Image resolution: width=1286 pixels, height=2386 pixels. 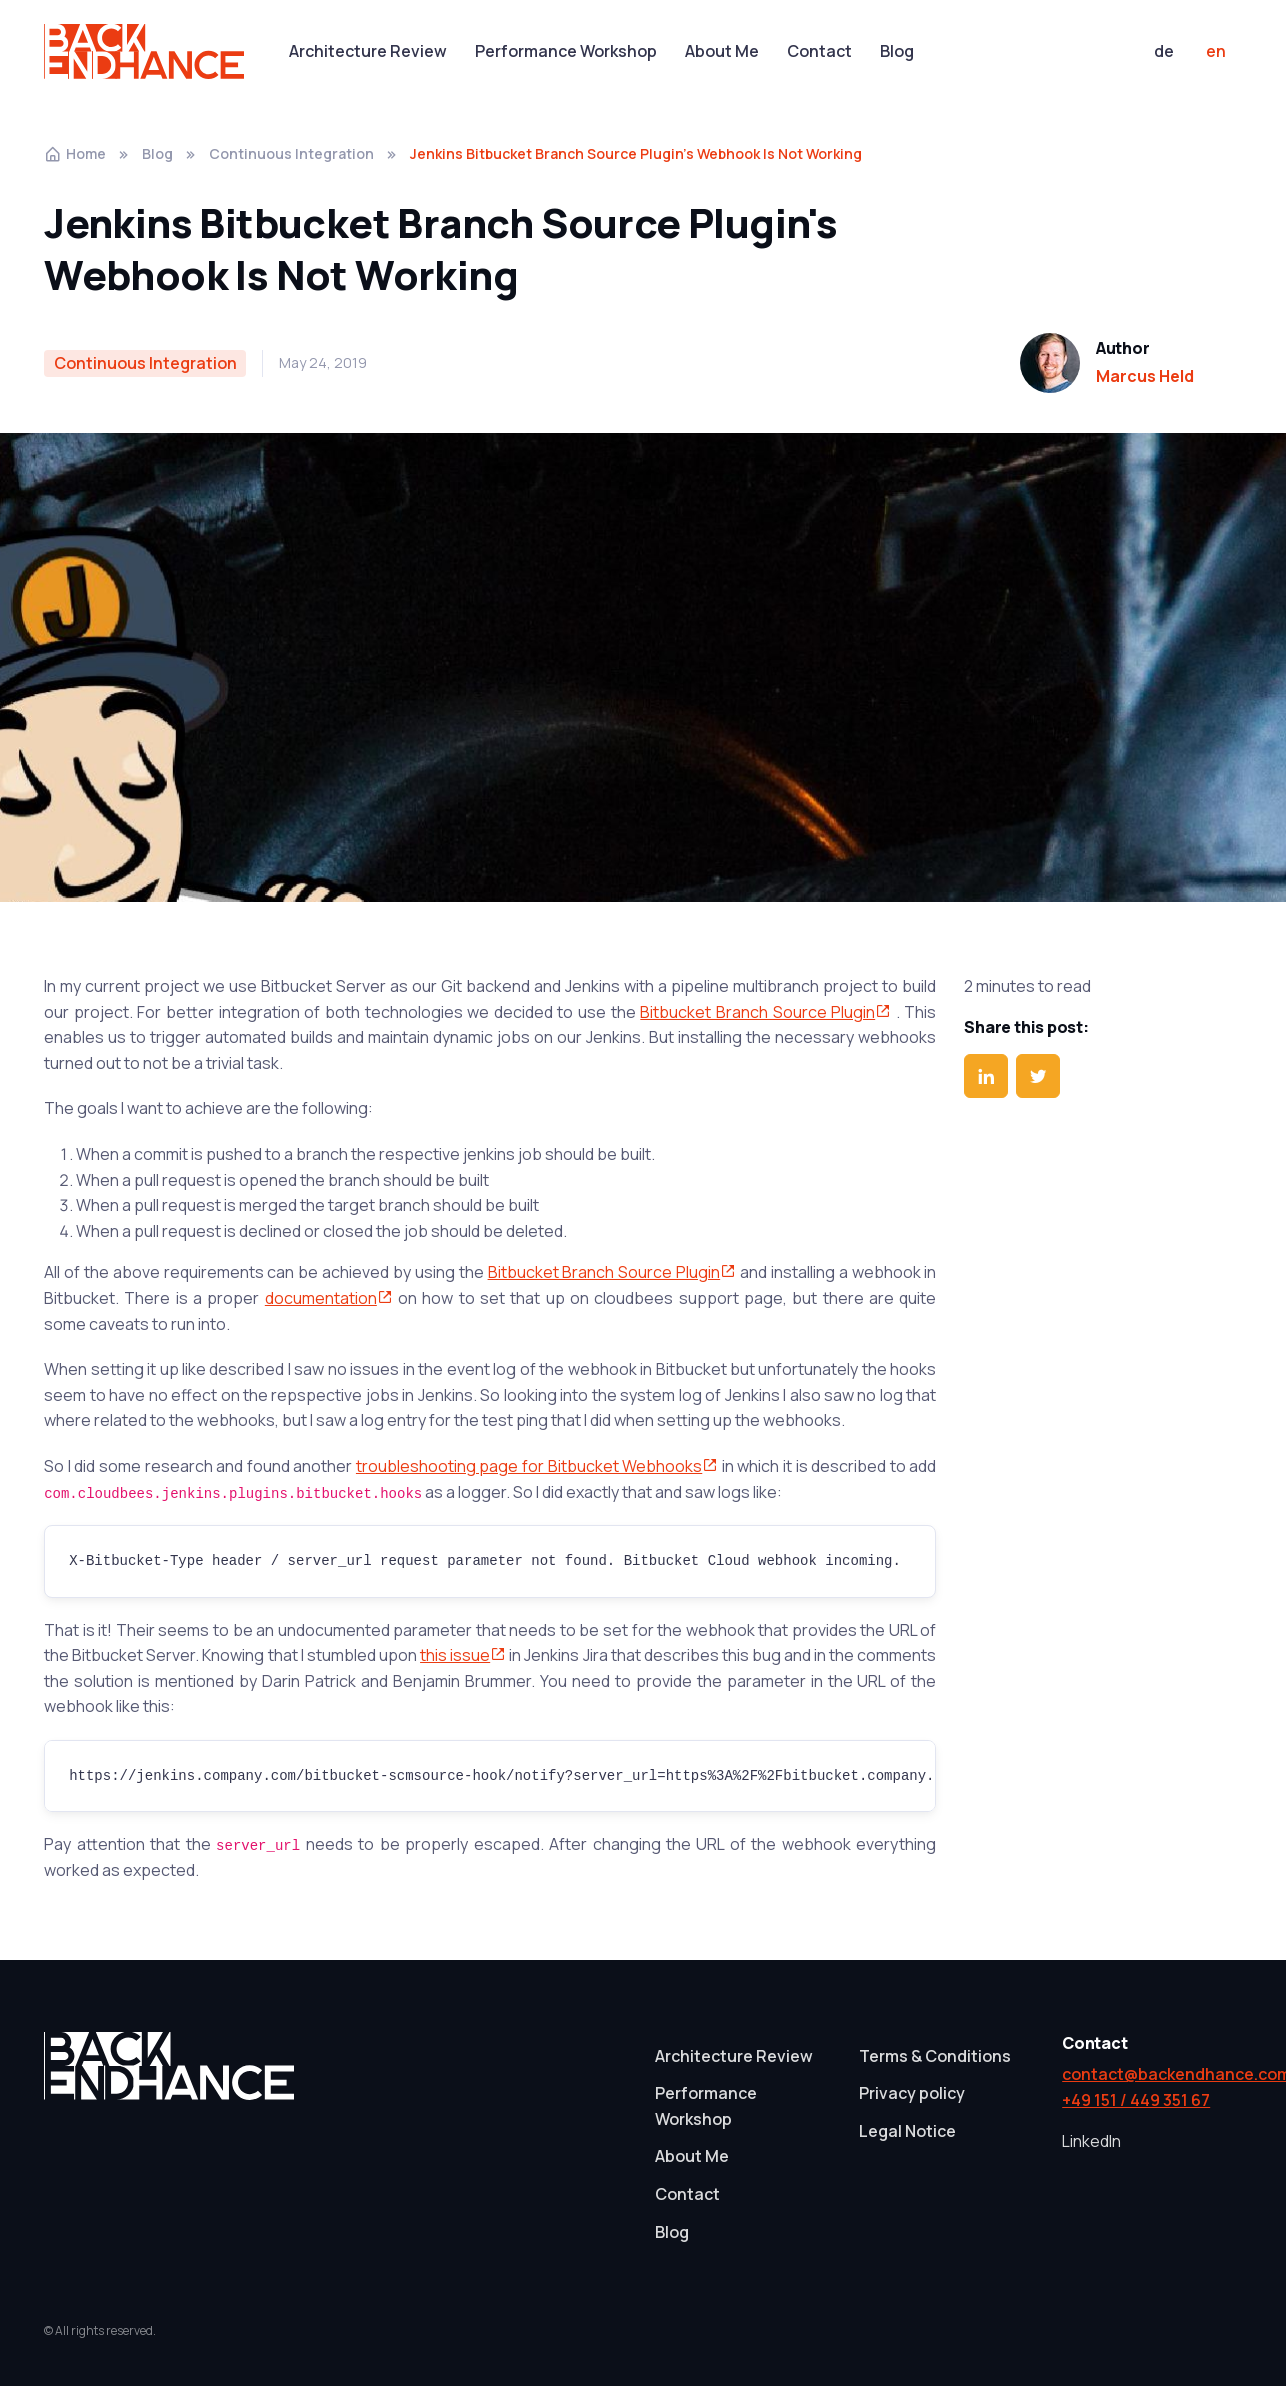 I want to click on Home, so click(x=75, y=153).